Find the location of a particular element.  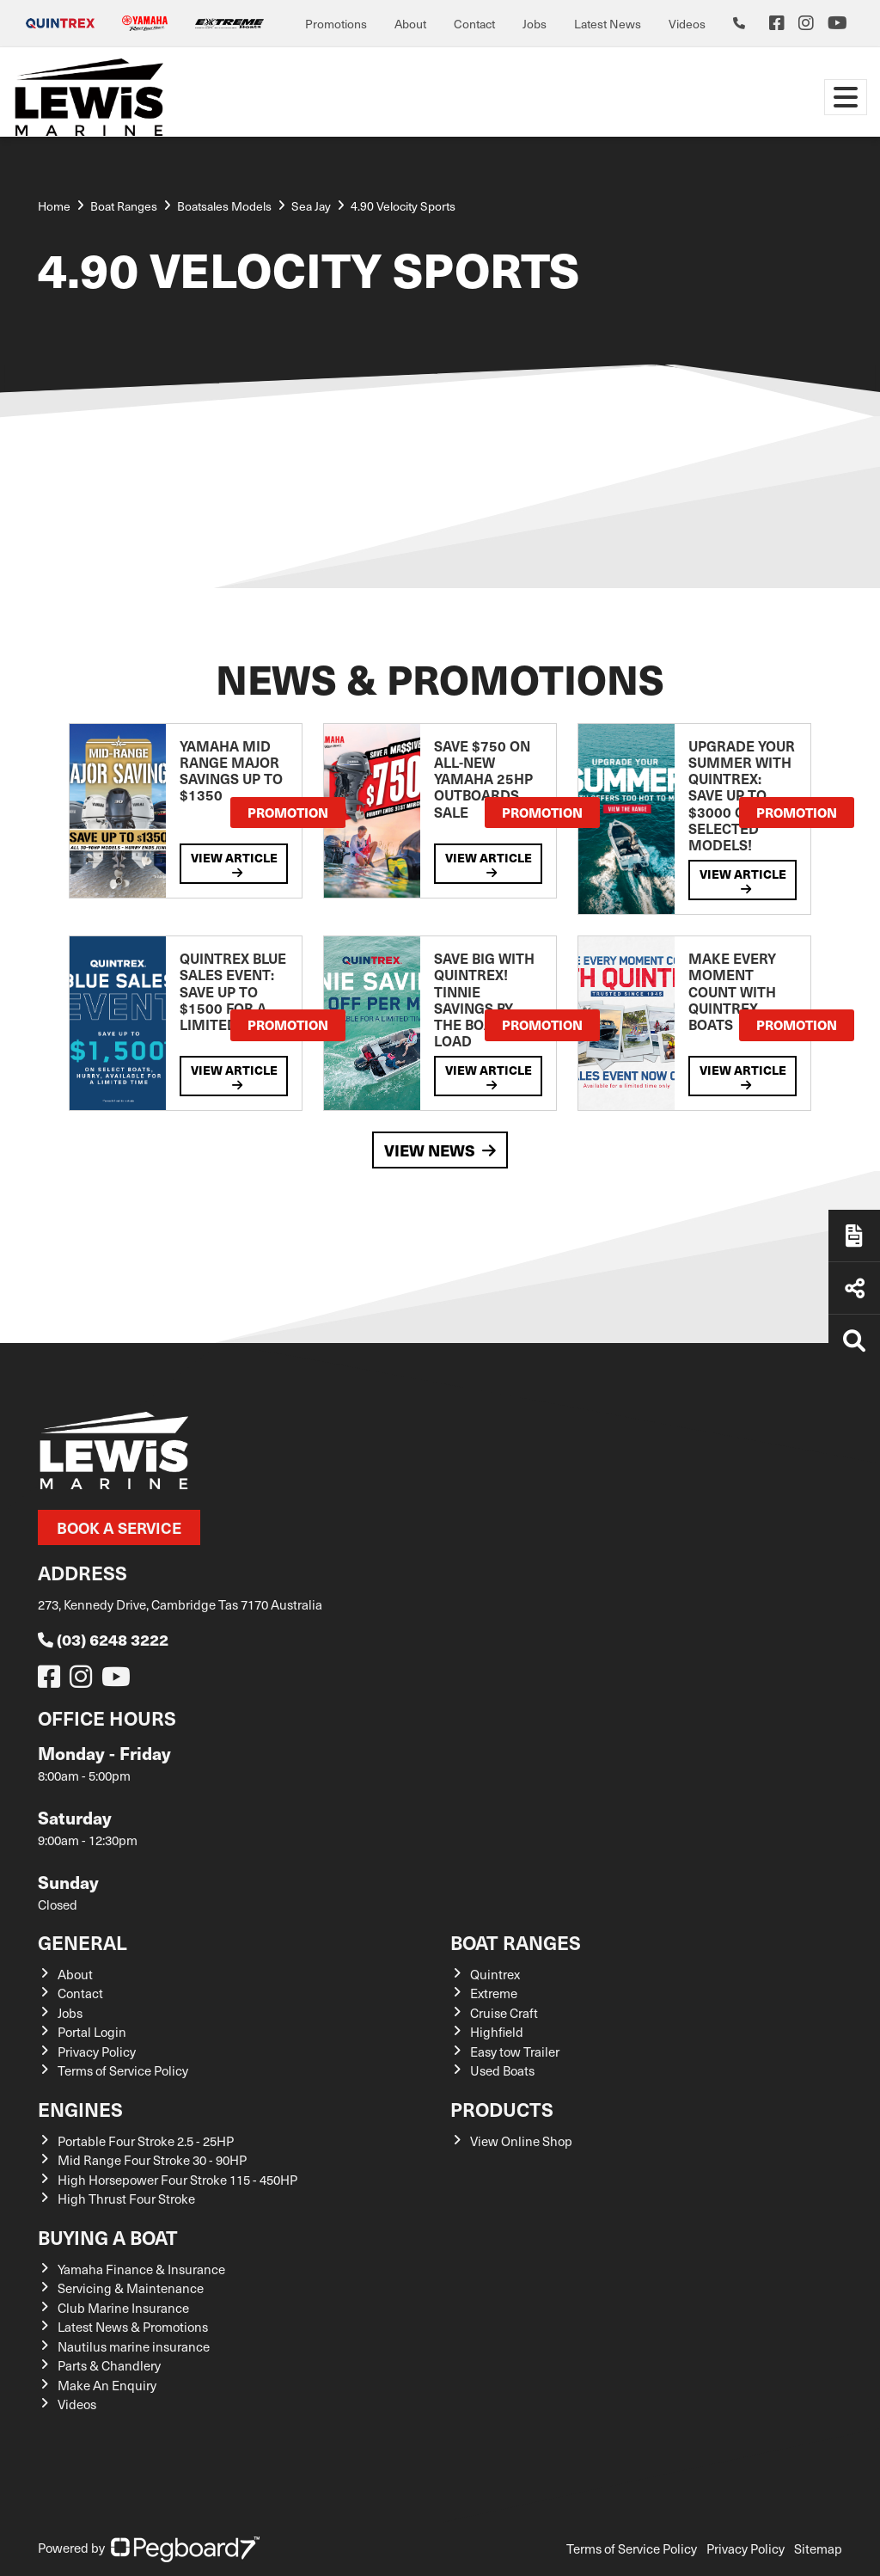

Servicing & Maintenance is located at coordinates (131, 2288).